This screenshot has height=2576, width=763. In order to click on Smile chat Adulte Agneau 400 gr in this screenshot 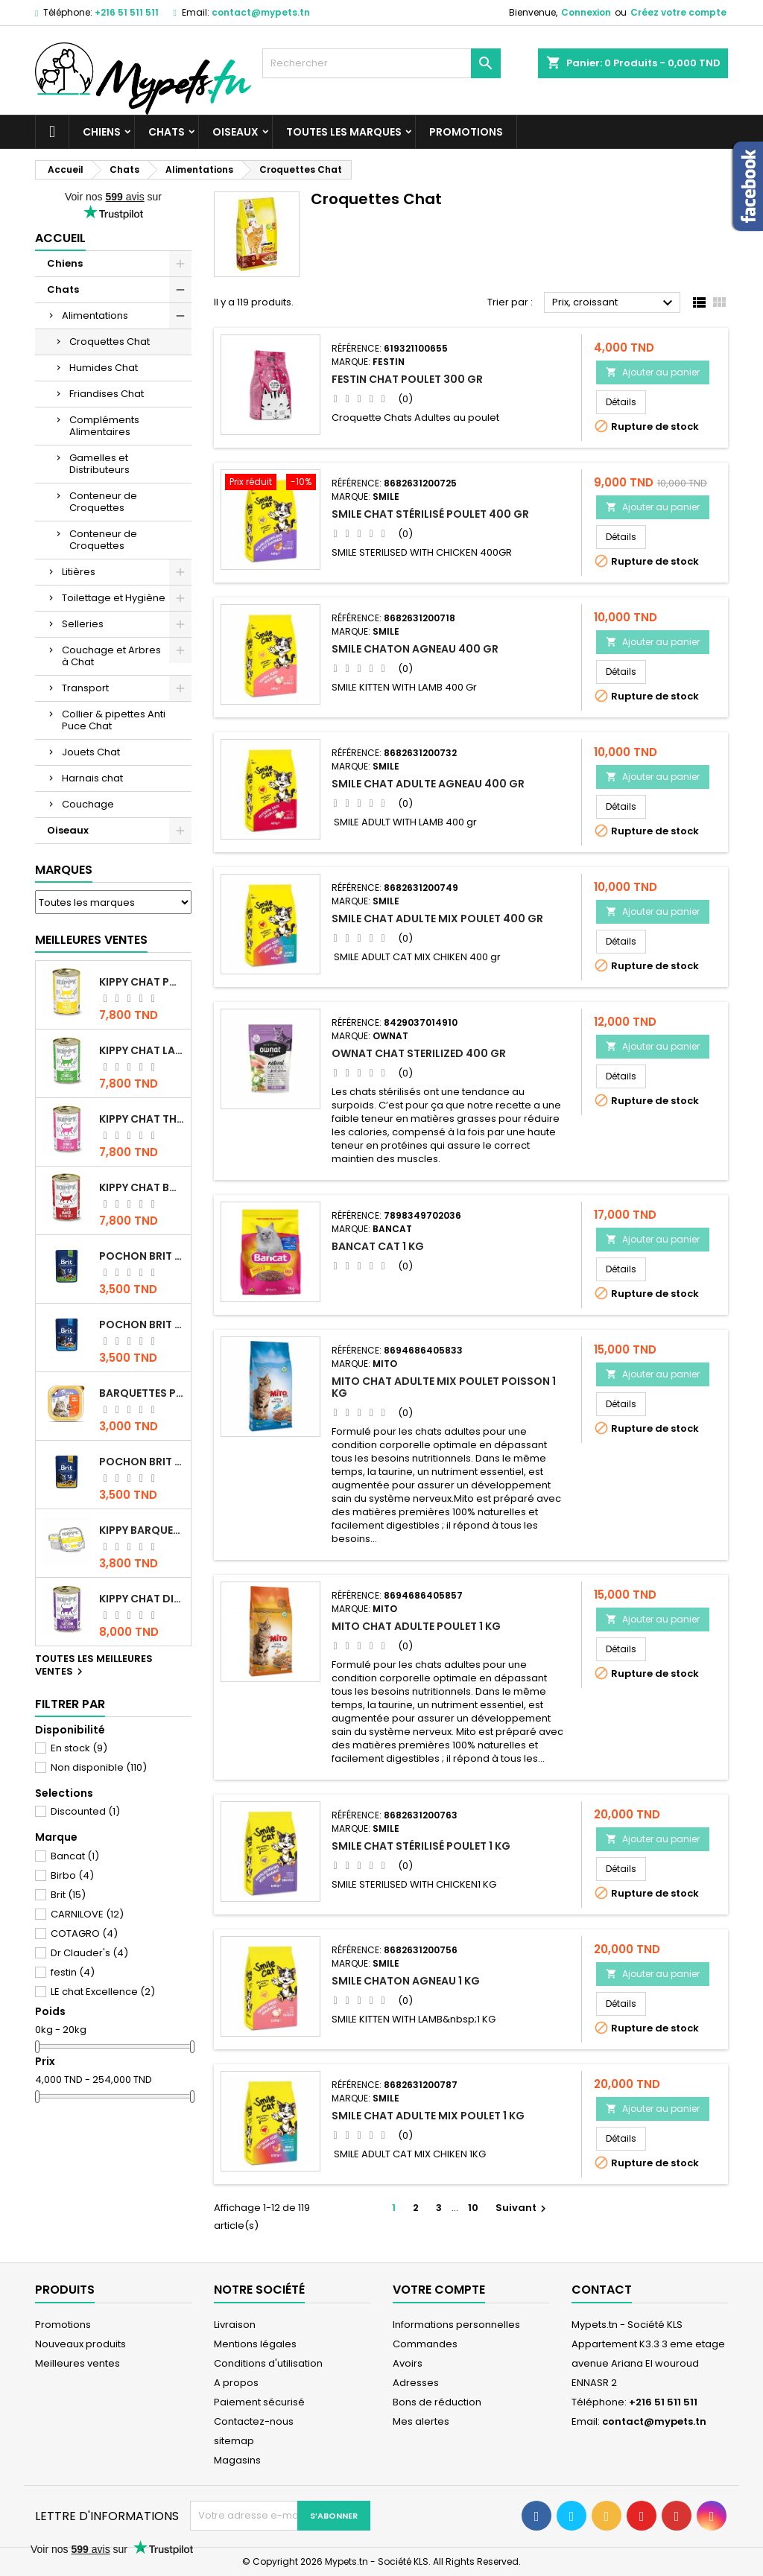, I will do `click(428, 783)`.